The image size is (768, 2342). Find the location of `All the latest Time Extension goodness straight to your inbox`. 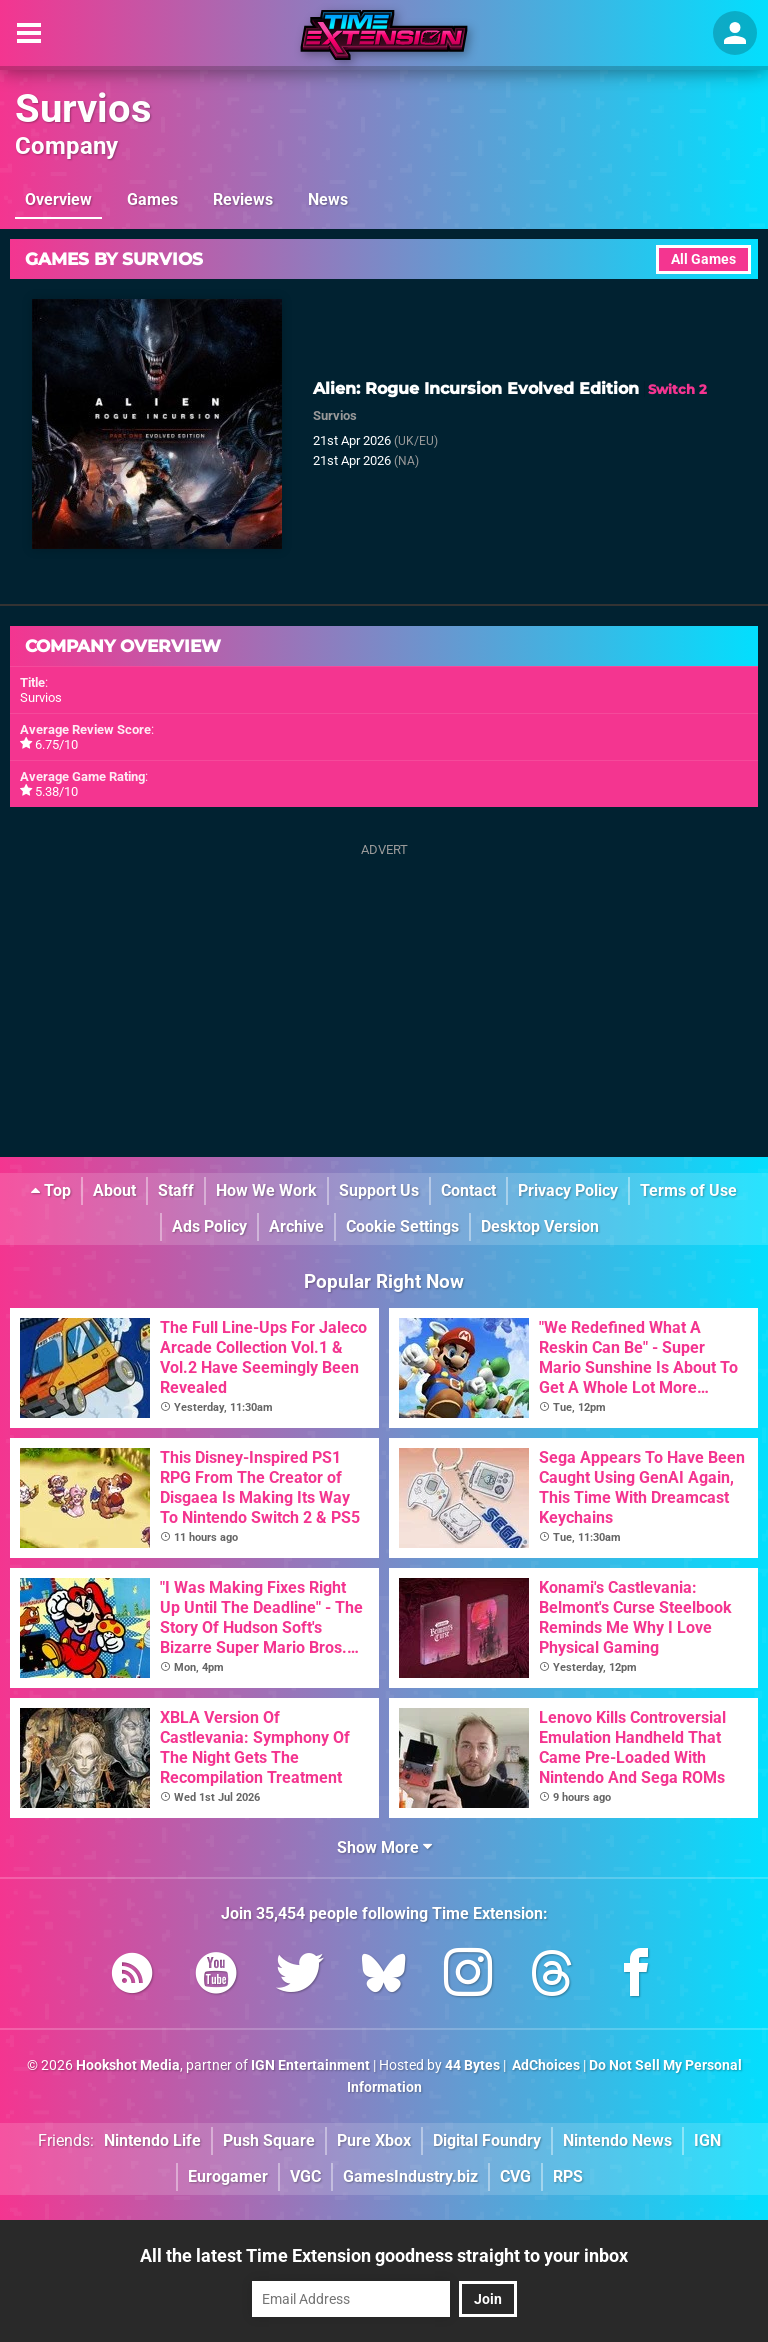

All the latest Time Extension goodness straight to your inbox is located at coordinates (384, 2255).